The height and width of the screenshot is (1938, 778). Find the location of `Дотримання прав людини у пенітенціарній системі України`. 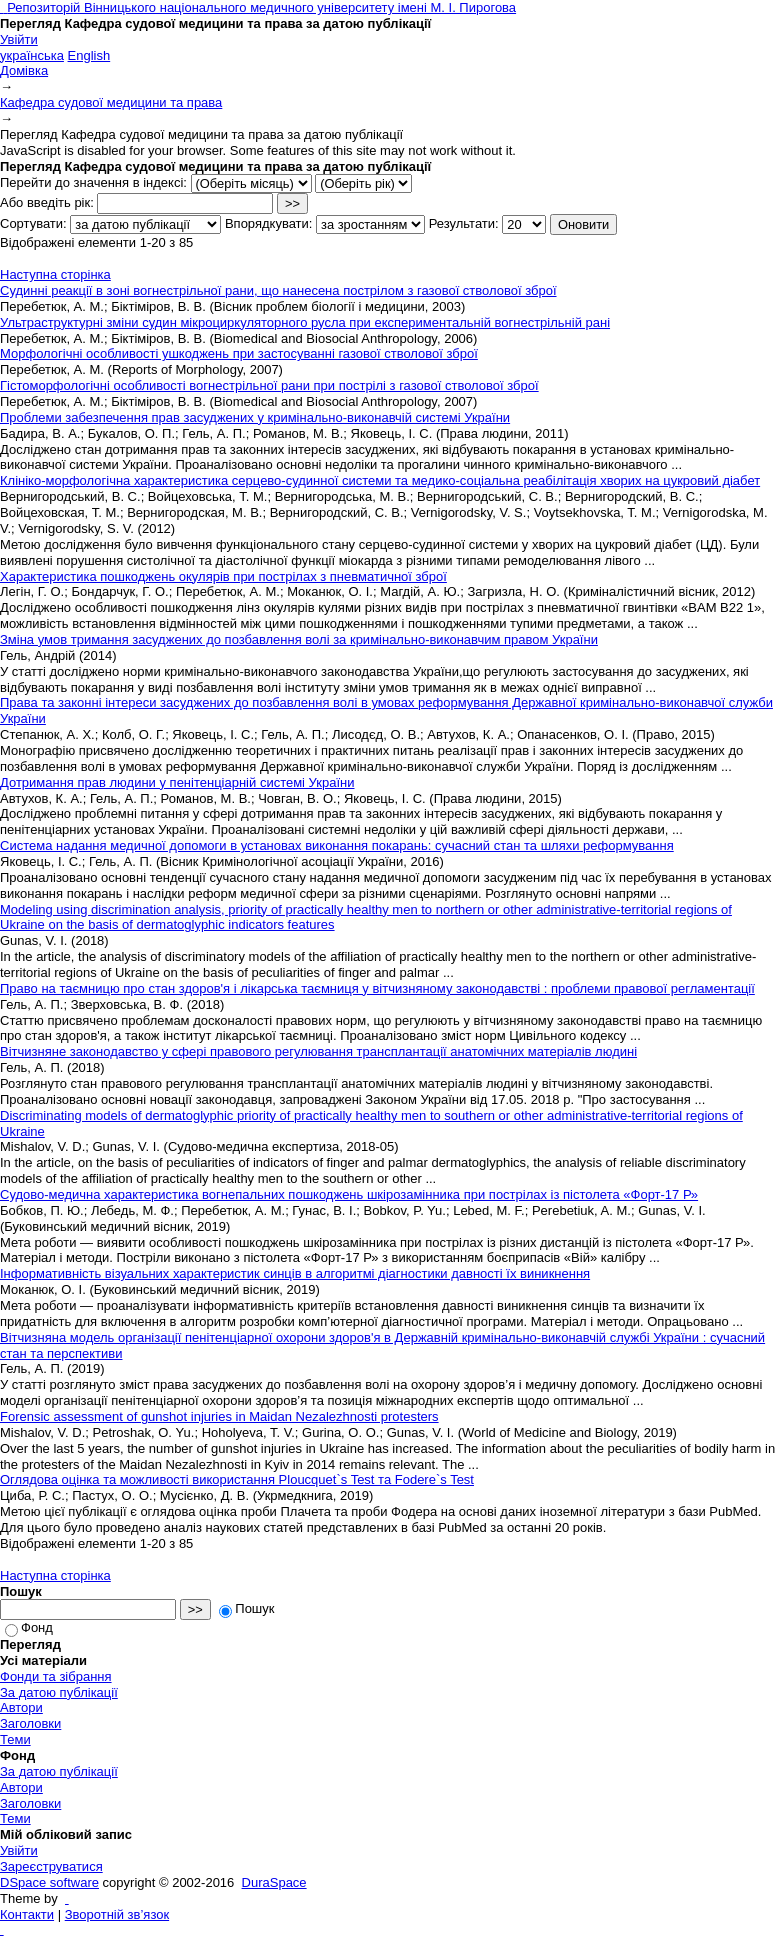

Дотримання прав людини у пенітенціарній системі України is located at coordinates (177, 782).